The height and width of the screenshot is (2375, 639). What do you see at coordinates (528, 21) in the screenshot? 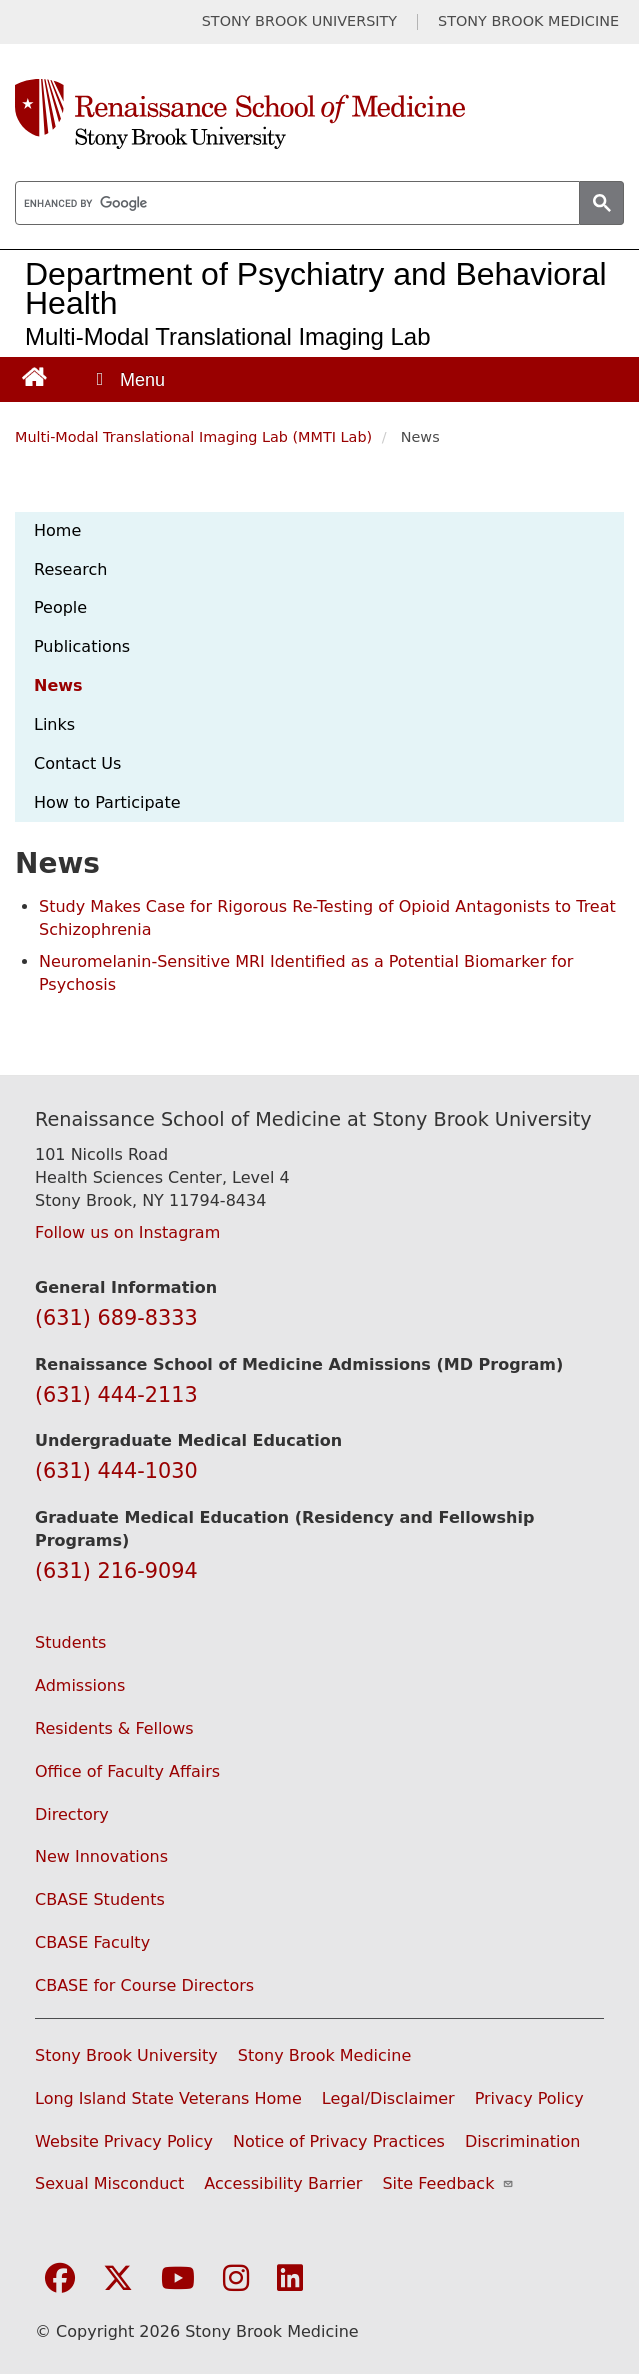
I see `STONY BROOK MEDICINE [Visit Stony Brook Medicine website (opens in a new tab)]` at bounding box center [528, 21].